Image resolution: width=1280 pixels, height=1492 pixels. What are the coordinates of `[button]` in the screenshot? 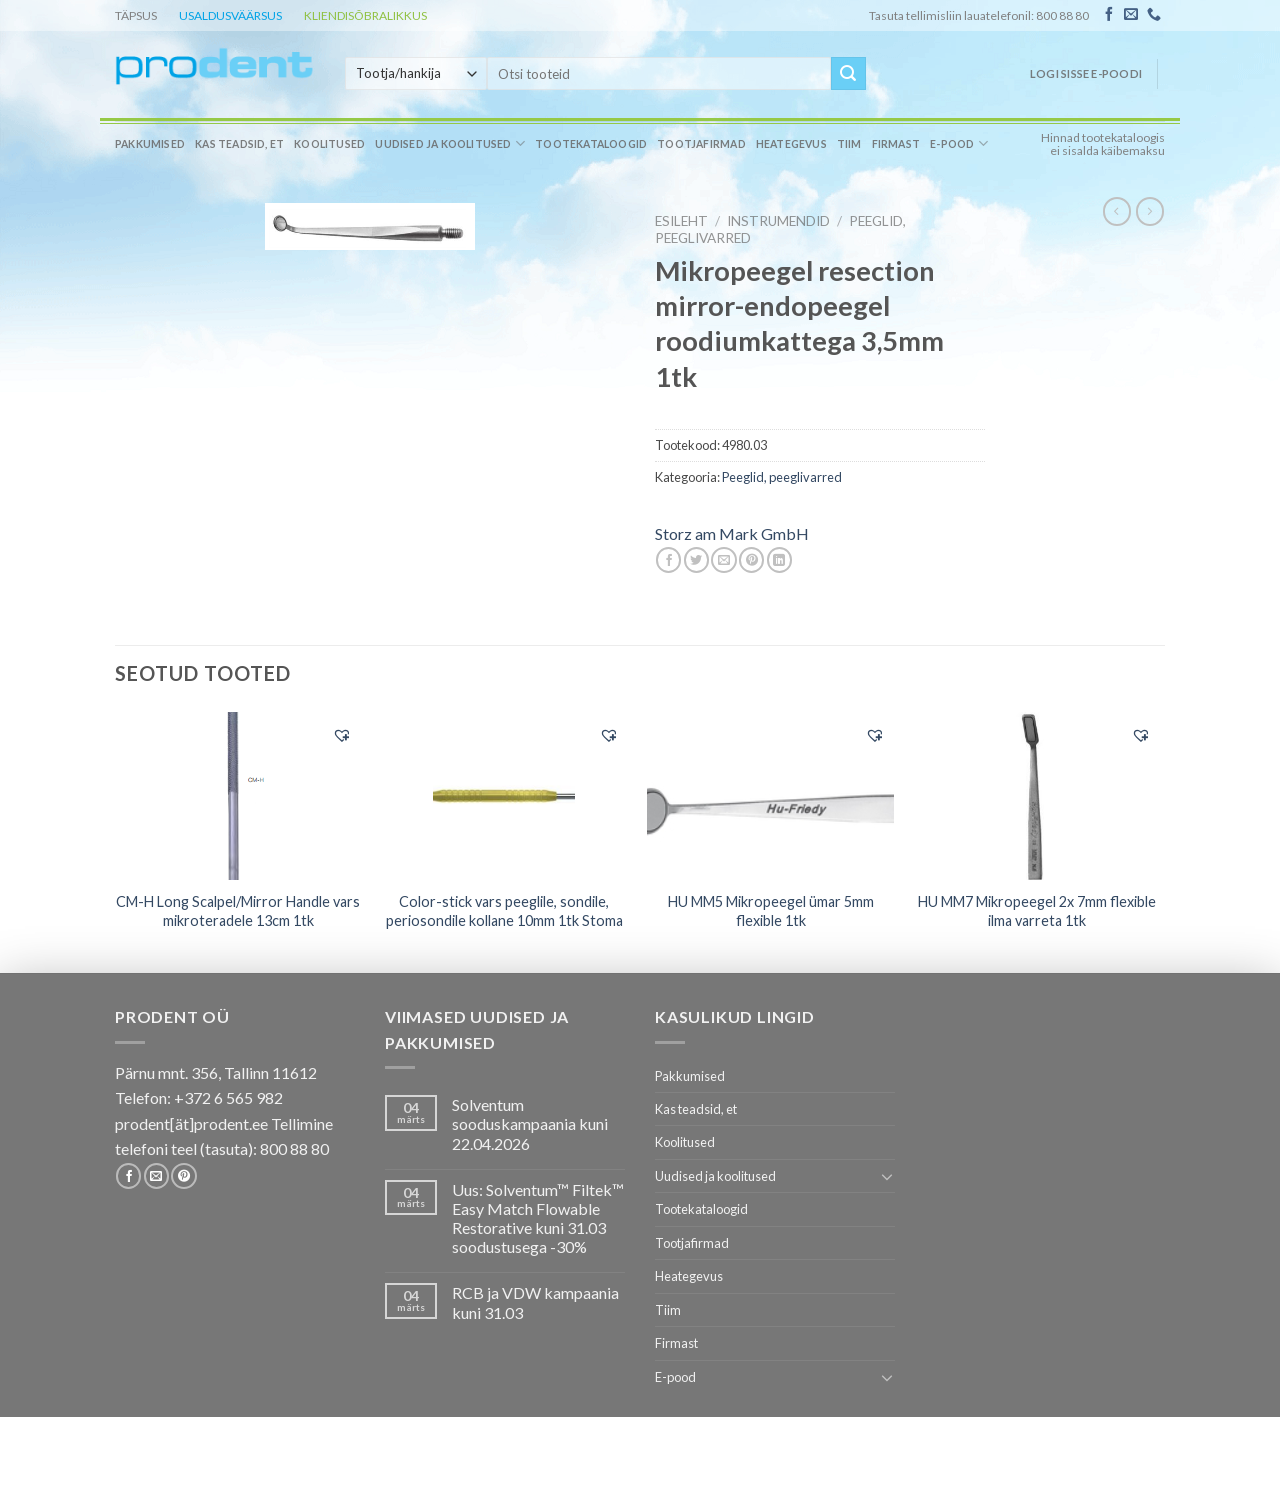 It's located at (342, 735).